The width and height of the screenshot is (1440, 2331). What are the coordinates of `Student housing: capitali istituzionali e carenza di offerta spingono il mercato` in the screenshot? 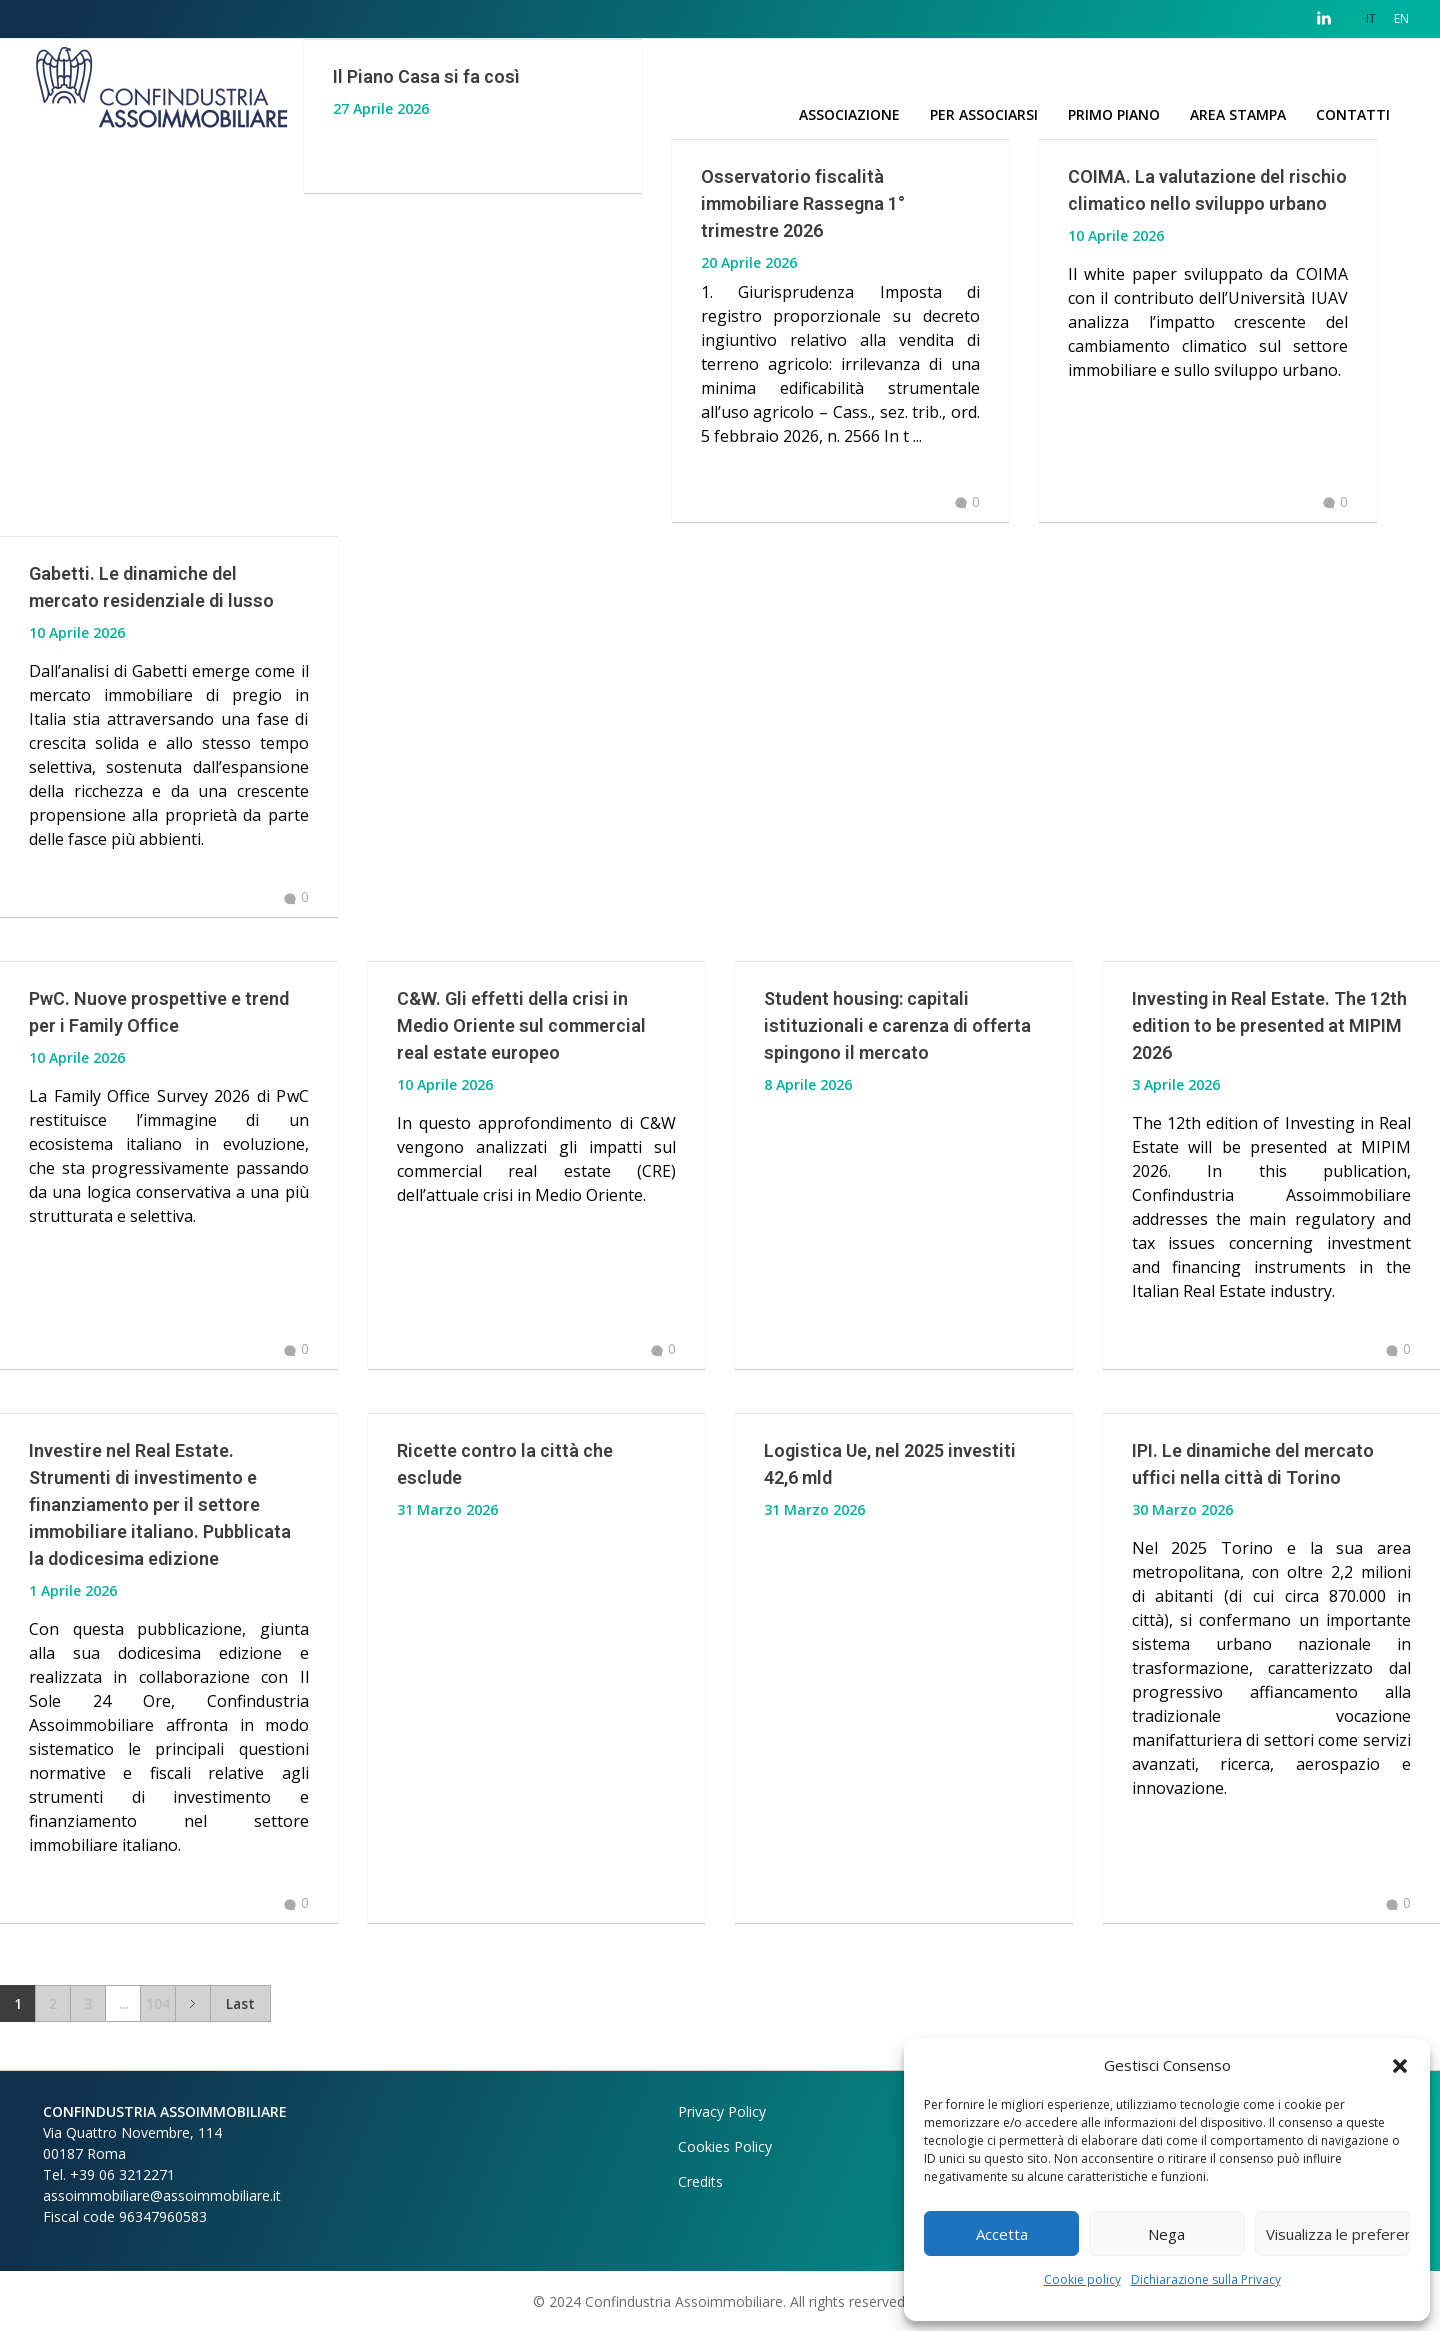 It's located at (897, 1025).